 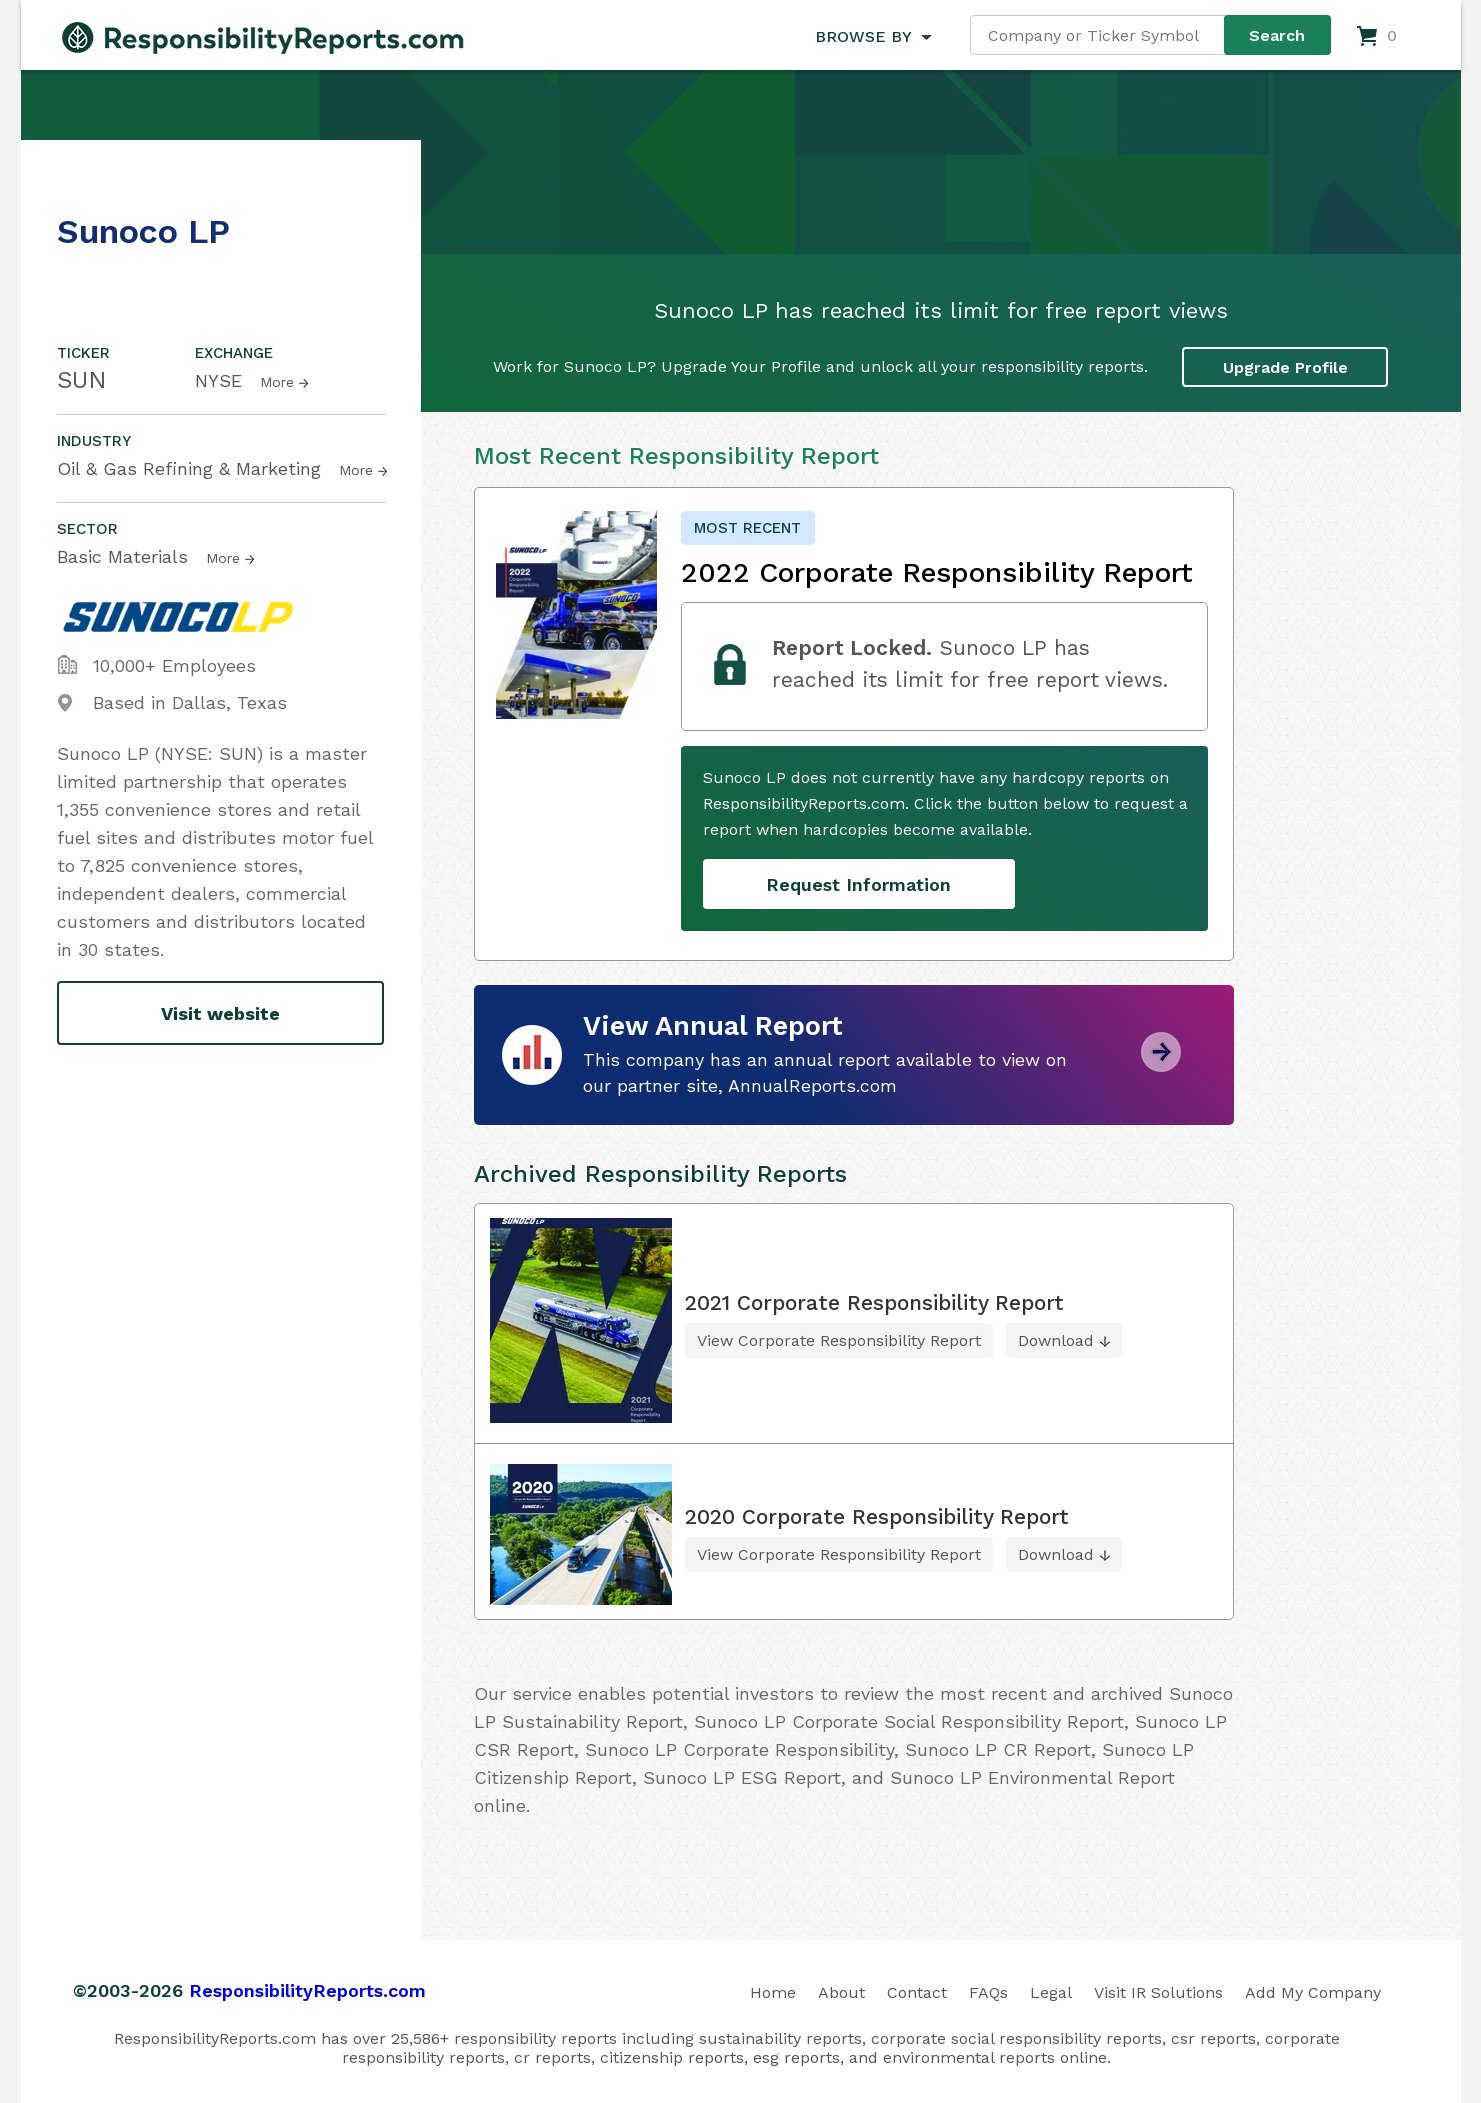 What do you see at coordinates (839, 1340) in the screenshot?
I see `View Corporate Responsibility Report` at bounding box center [839, 1340].